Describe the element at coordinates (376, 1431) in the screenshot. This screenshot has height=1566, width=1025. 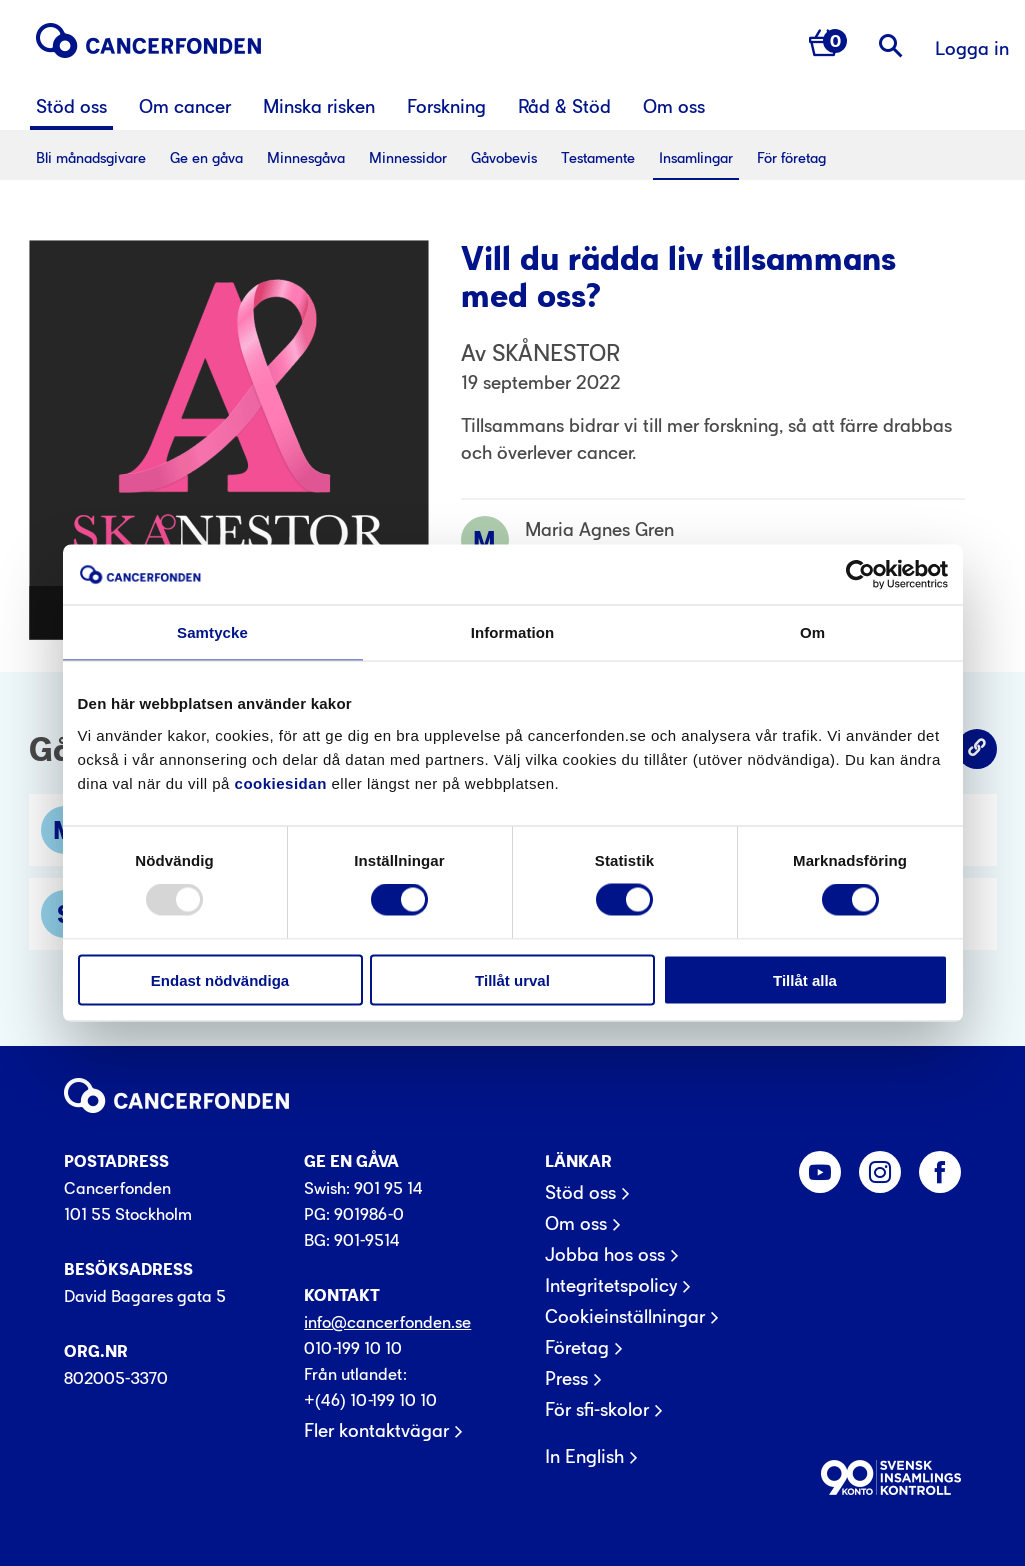
I see `Fler kontaktvägar` at that location.